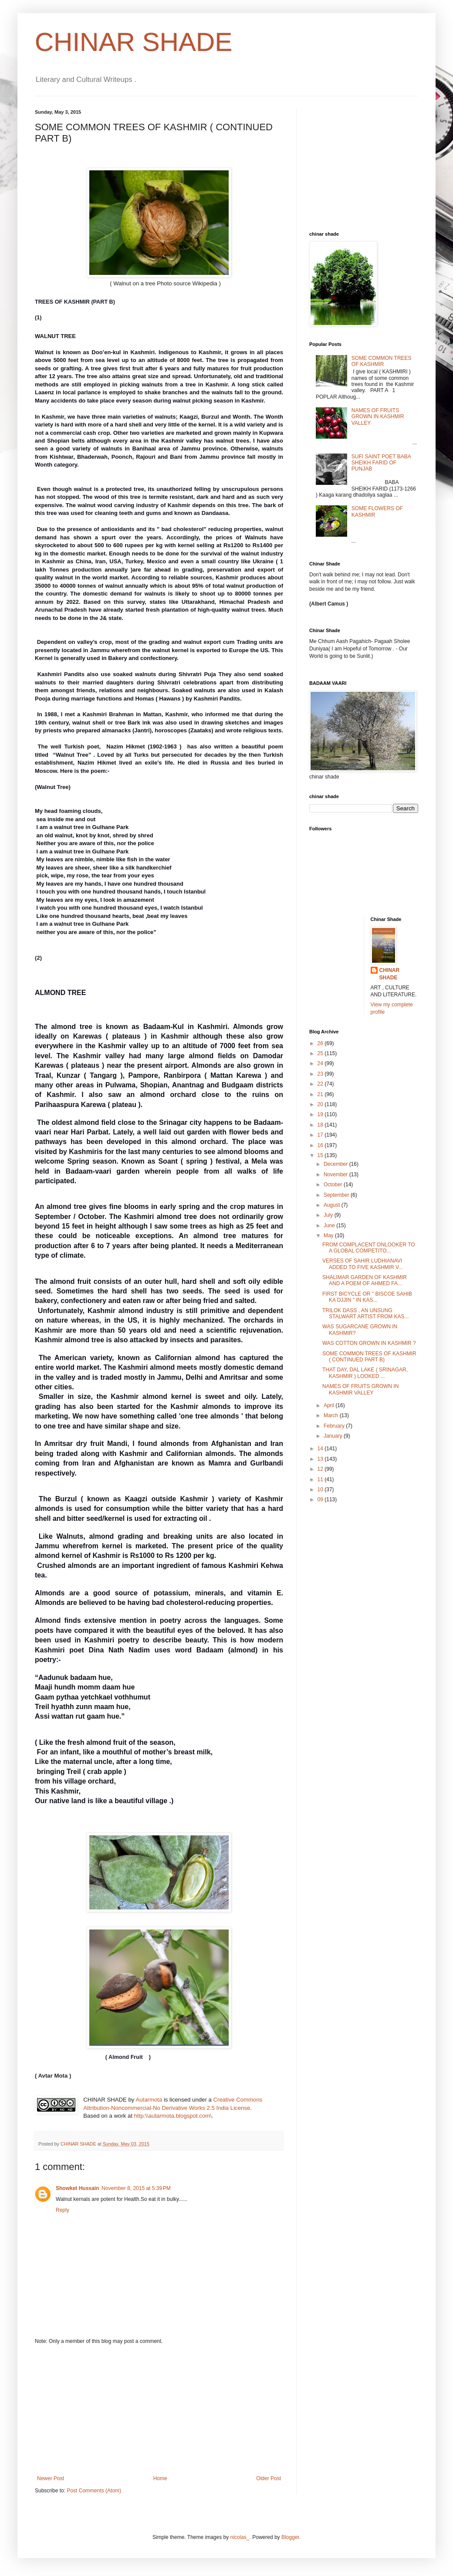 The image size is (453, 2576). I want to click on 19, so click(321, 1114).